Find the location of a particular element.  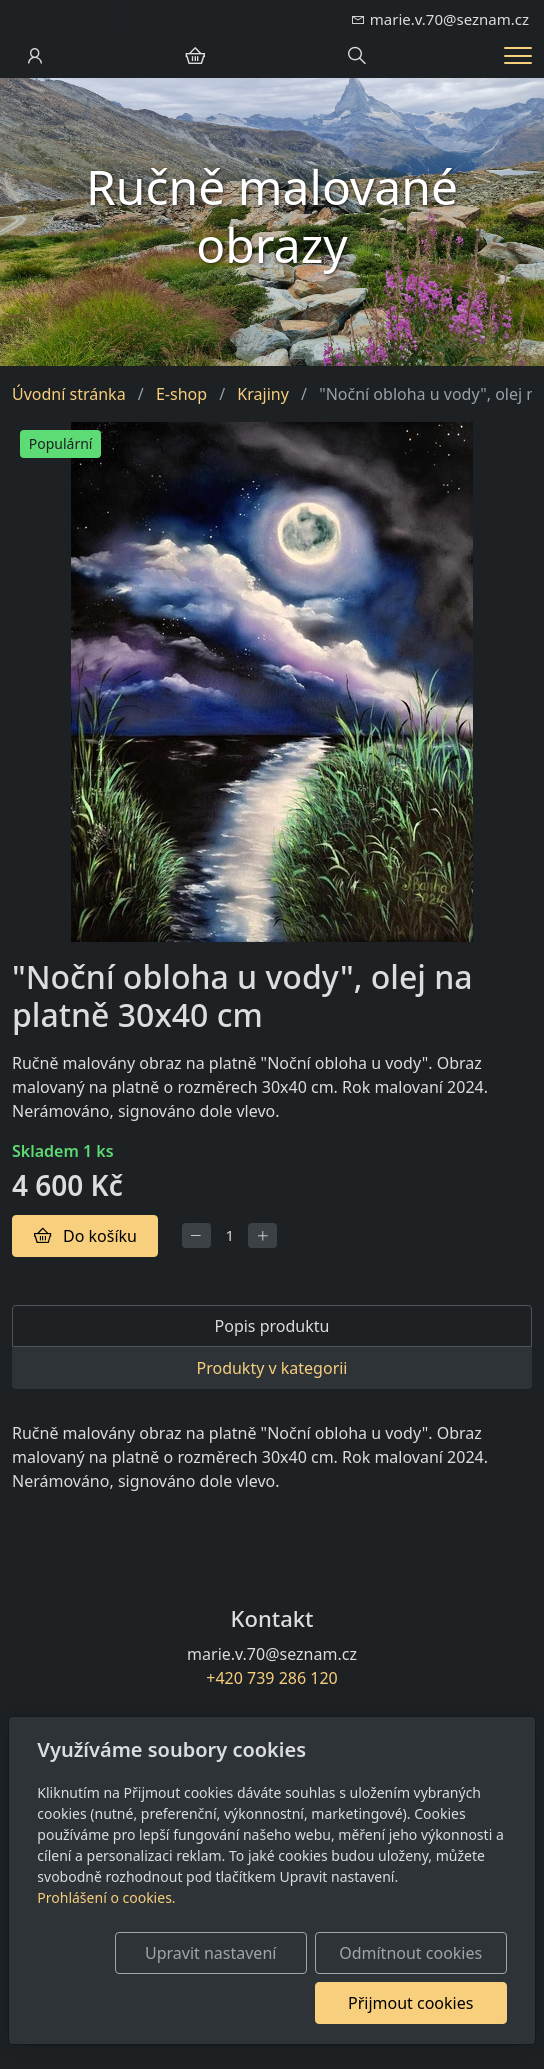

+420 739 286 120 is located at coordinates (271, 1678).